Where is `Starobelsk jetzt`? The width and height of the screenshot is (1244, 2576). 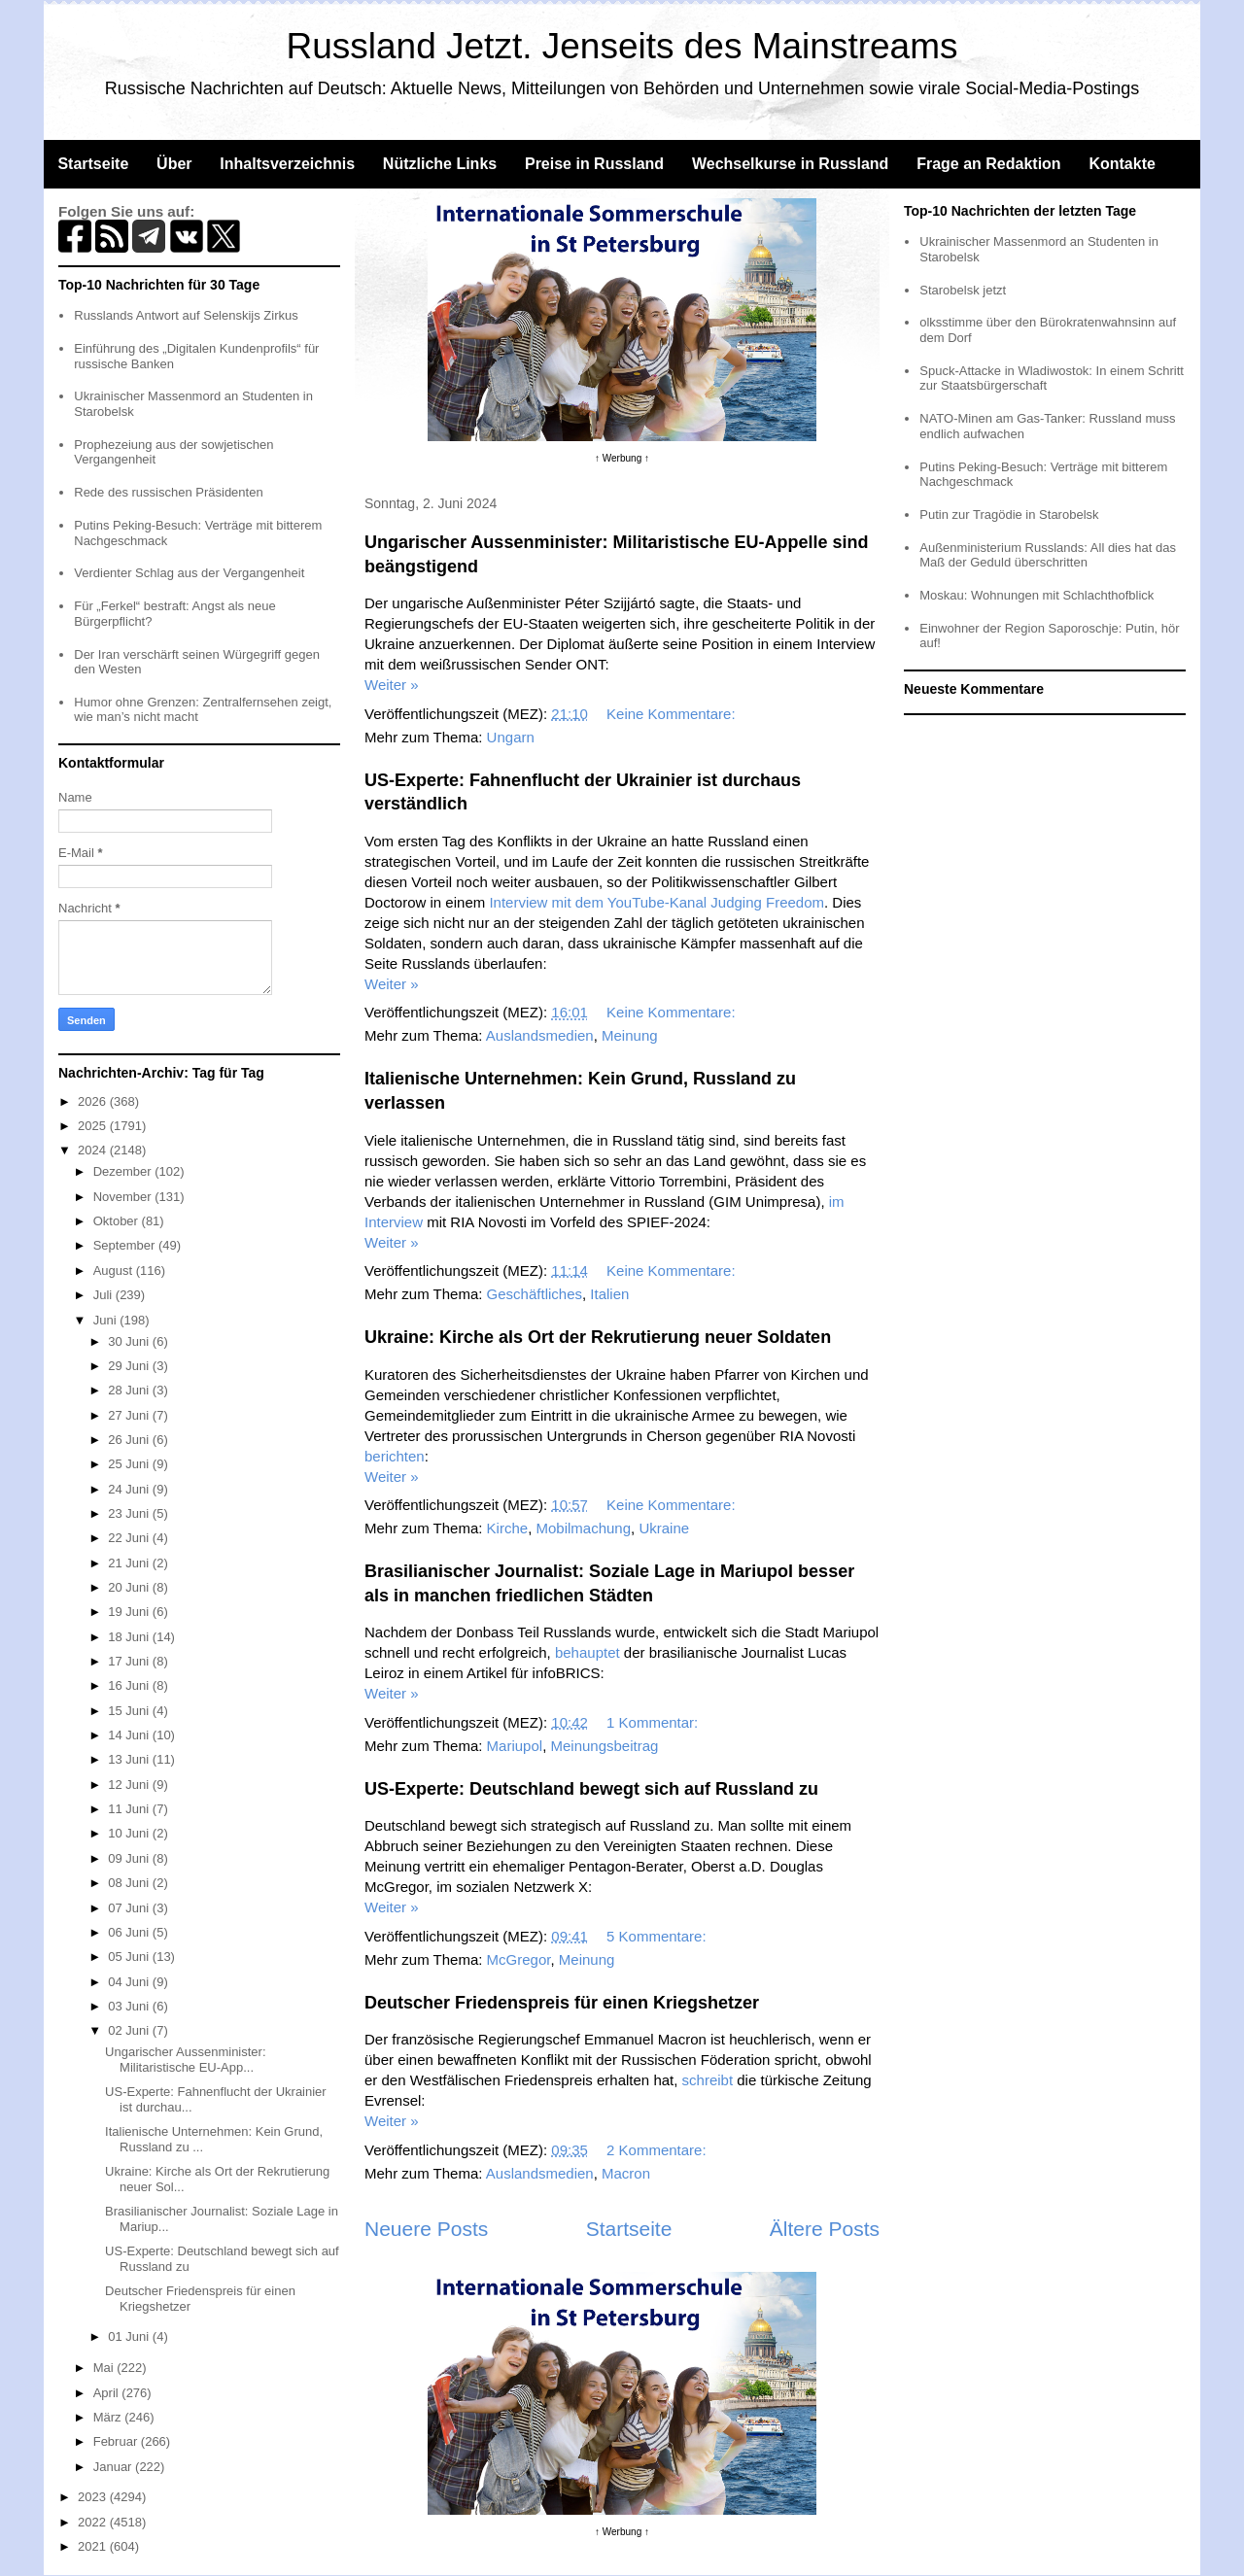
Starobelsk jetzt is located at coordinates (962, 290).